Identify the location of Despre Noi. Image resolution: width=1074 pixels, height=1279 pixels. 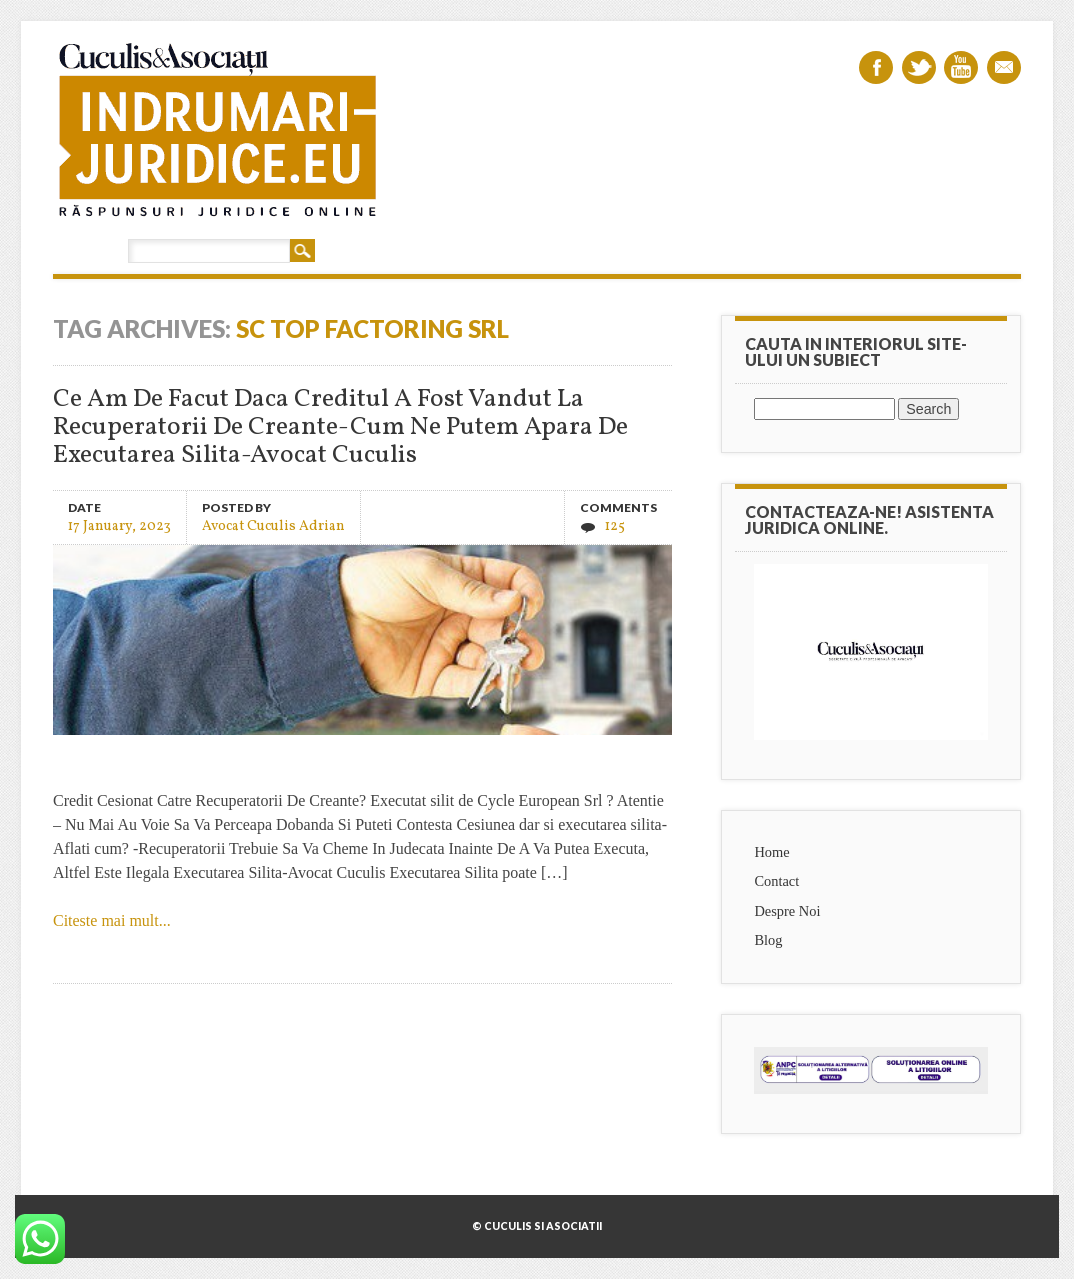
(787, 911).